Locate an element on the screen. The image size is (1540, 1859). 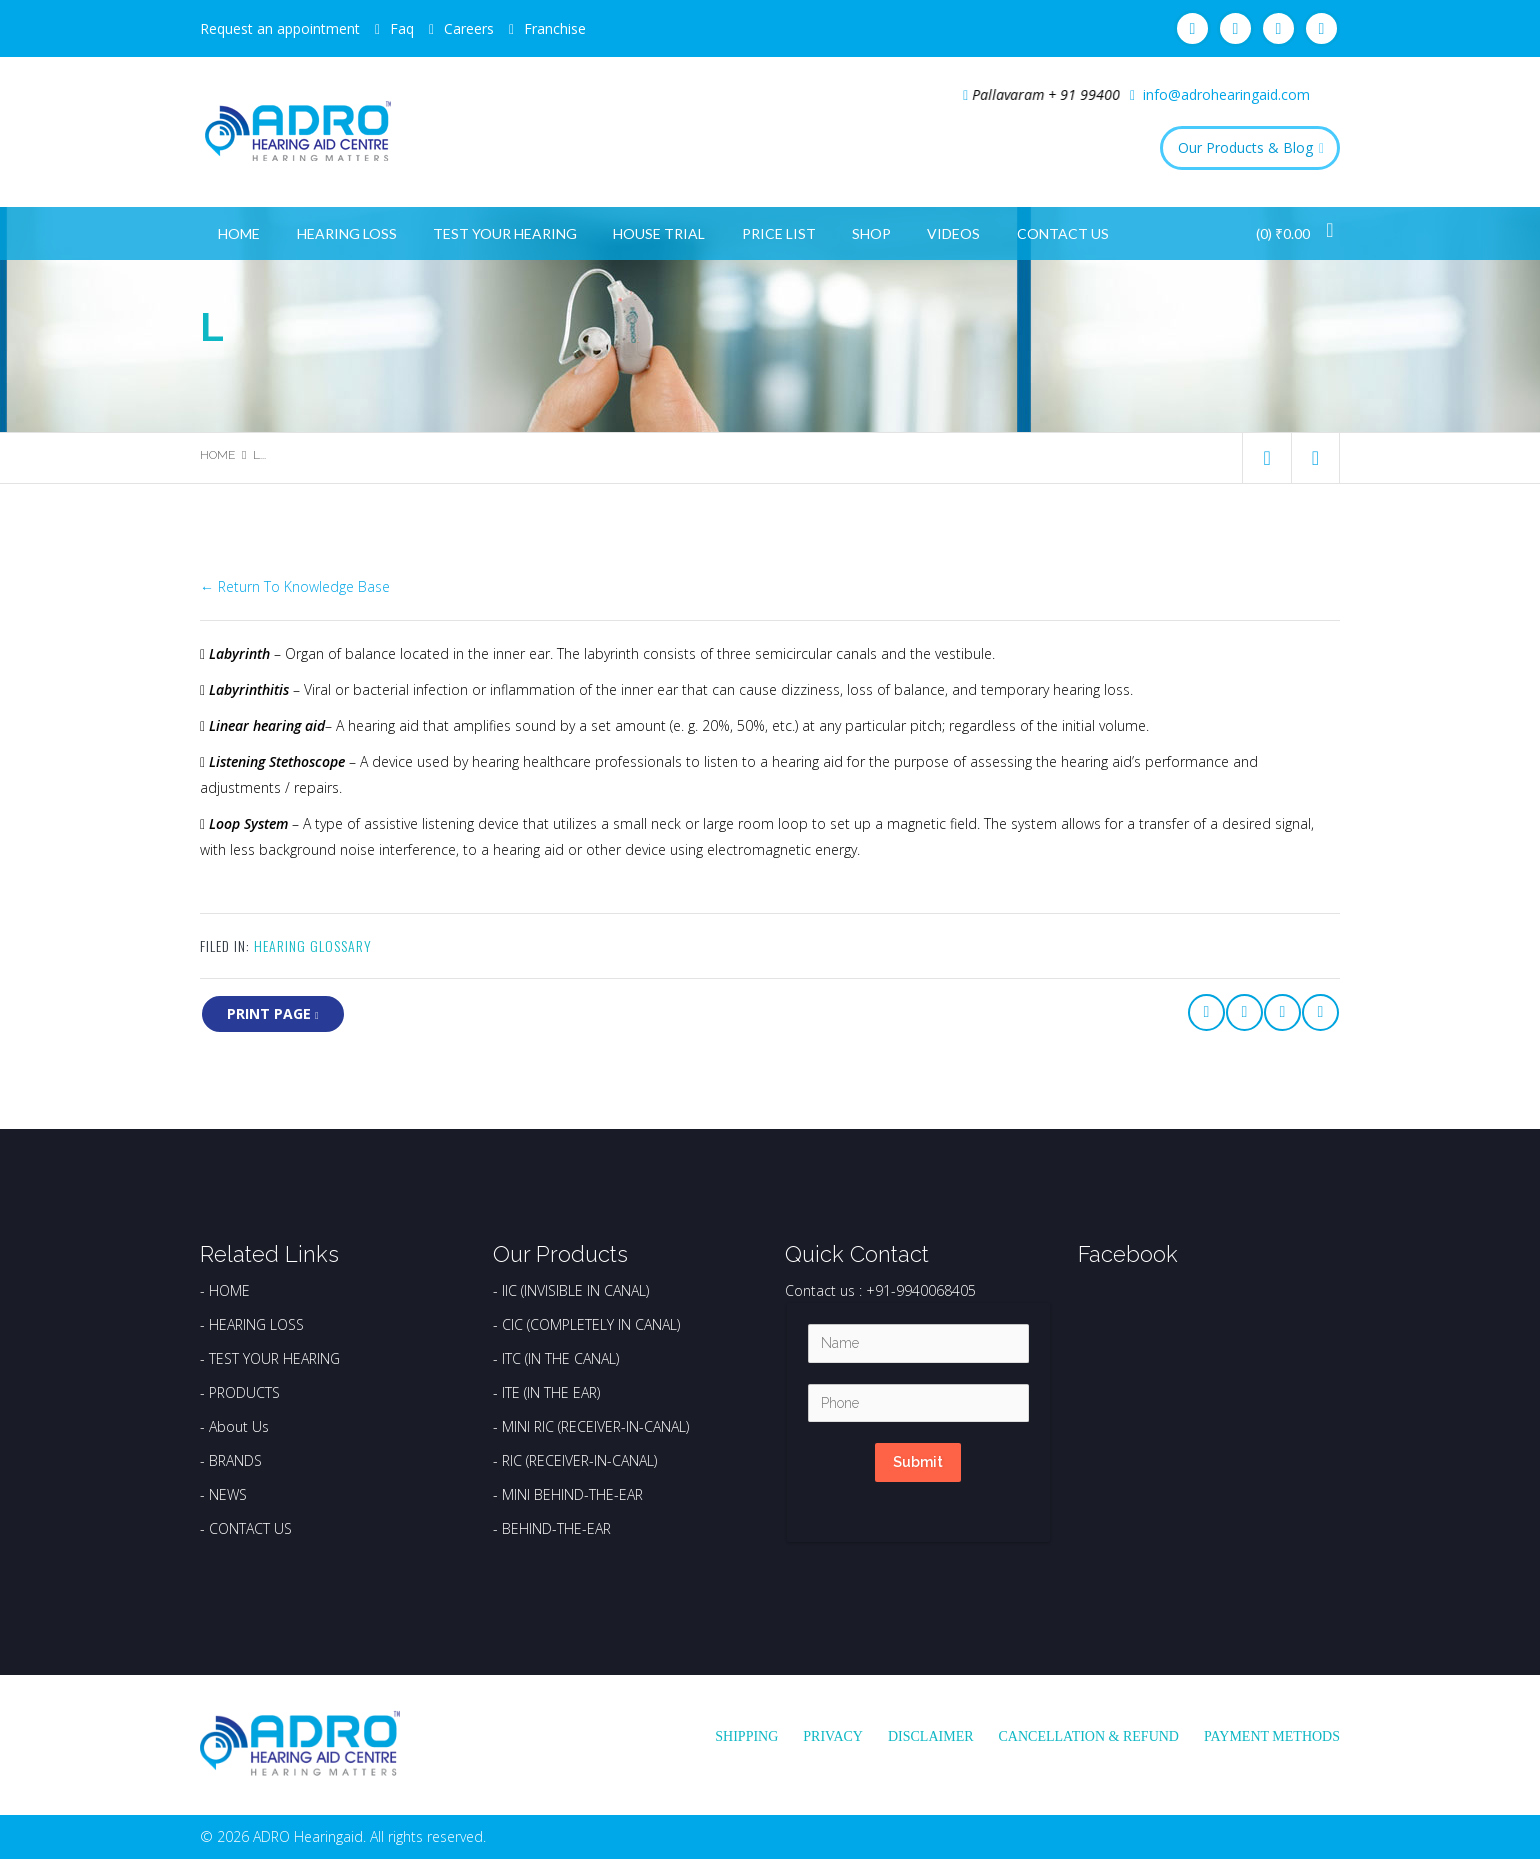
BEHIND-THE-EAR is located at coordinates (556, 1528).